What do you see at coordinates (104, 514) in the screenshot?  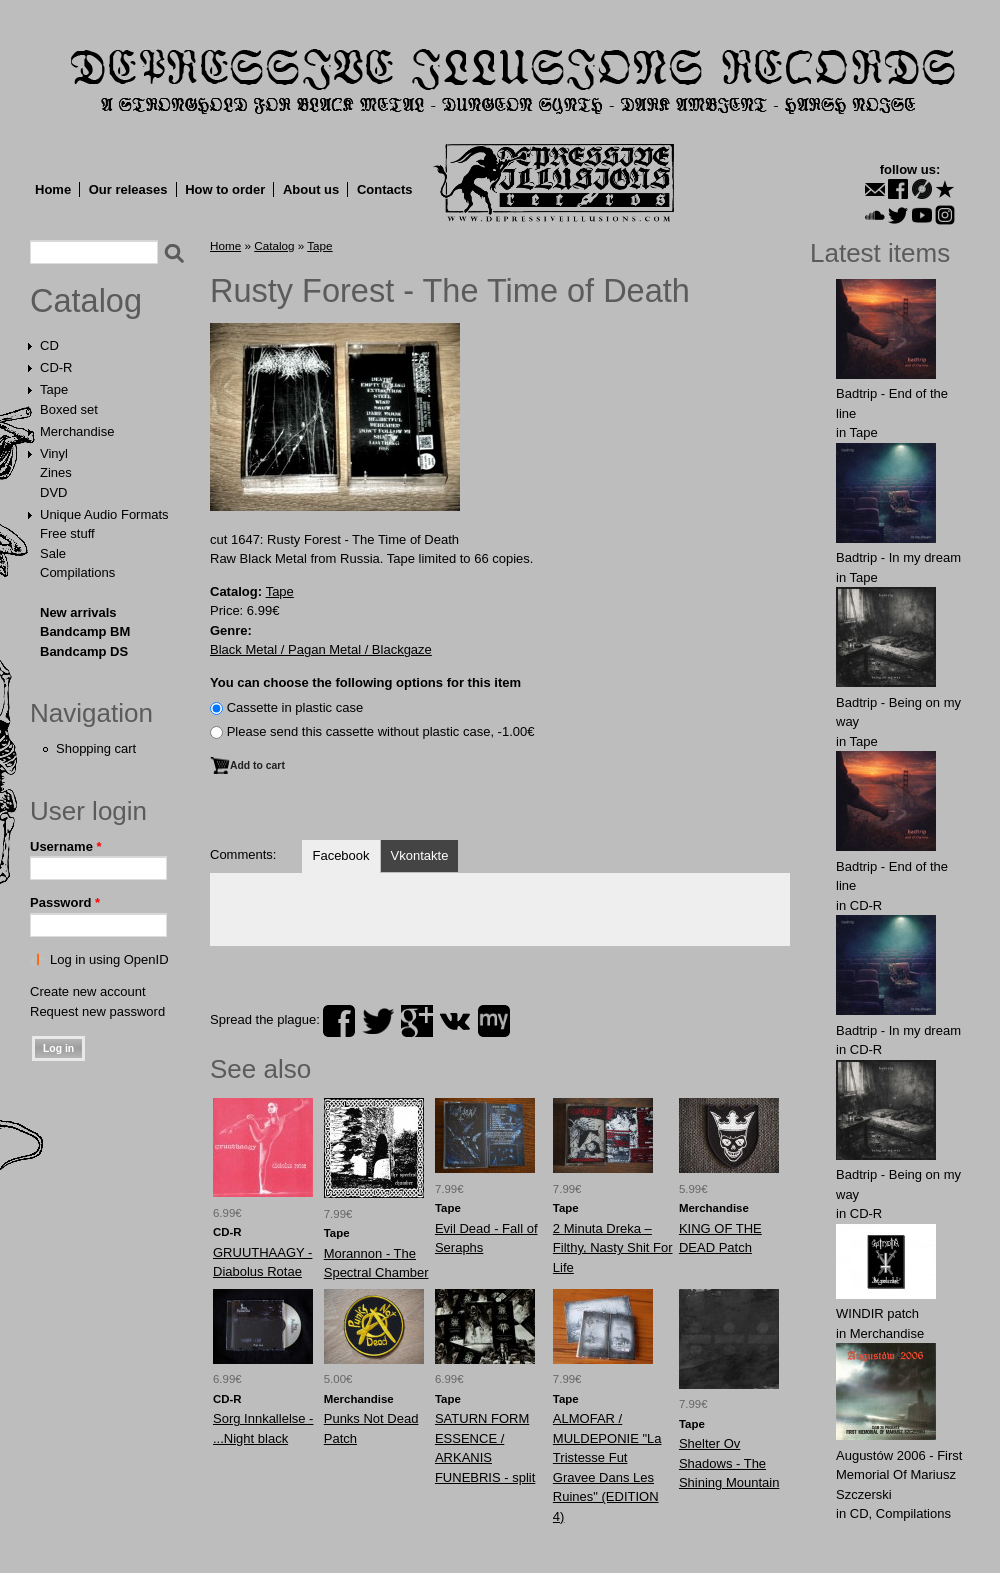 I see `Unique Audio Formats` at bounding box center [104, 514].